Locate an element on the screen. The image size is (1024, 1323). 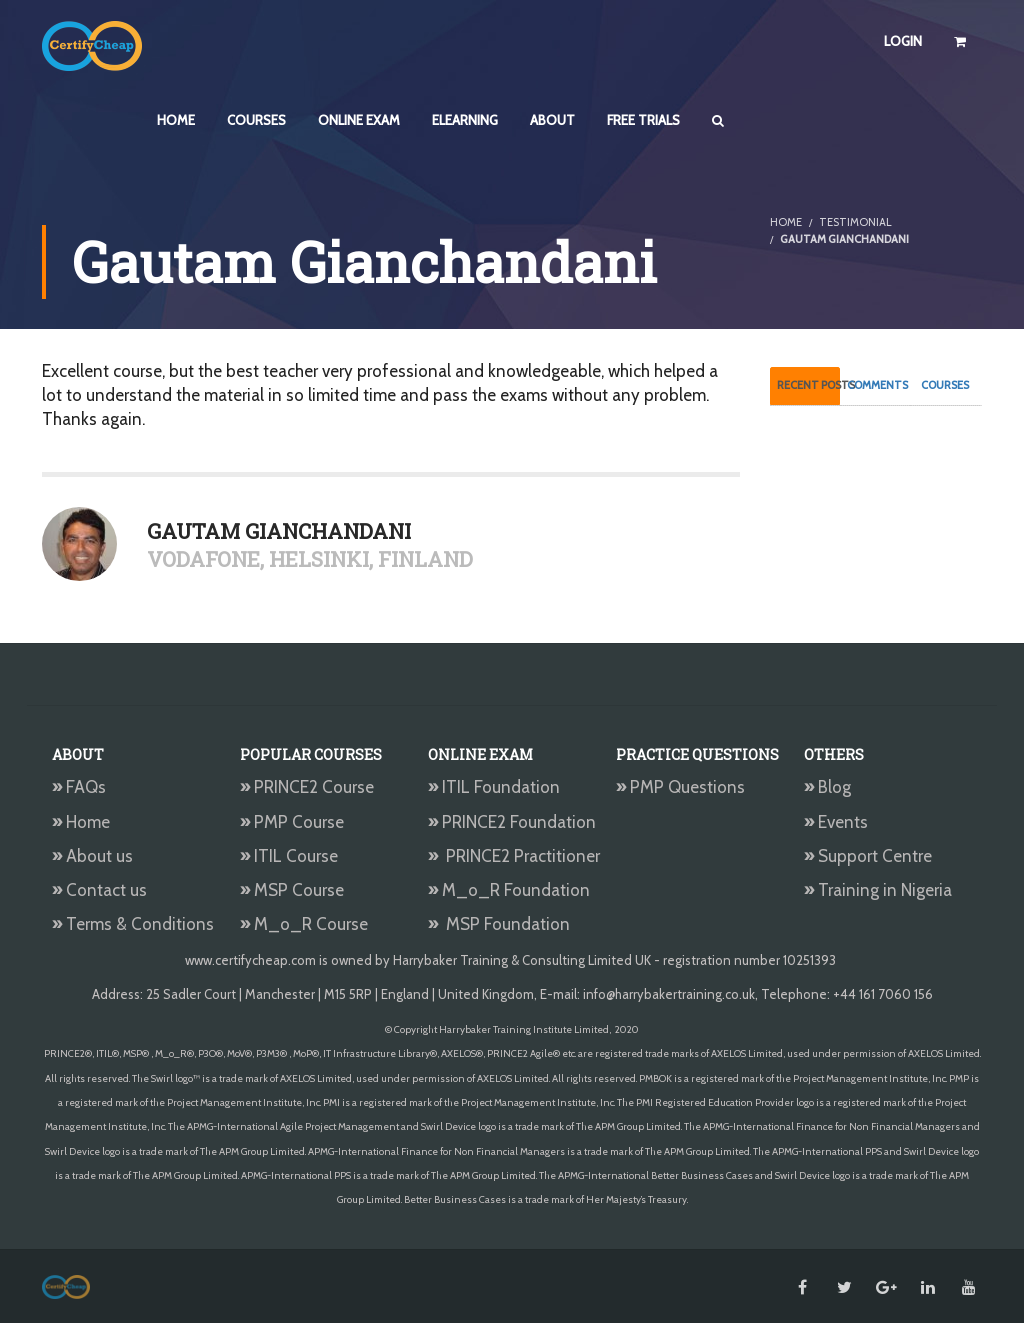
Training in Nigeria is located at coordinates (878, 890).